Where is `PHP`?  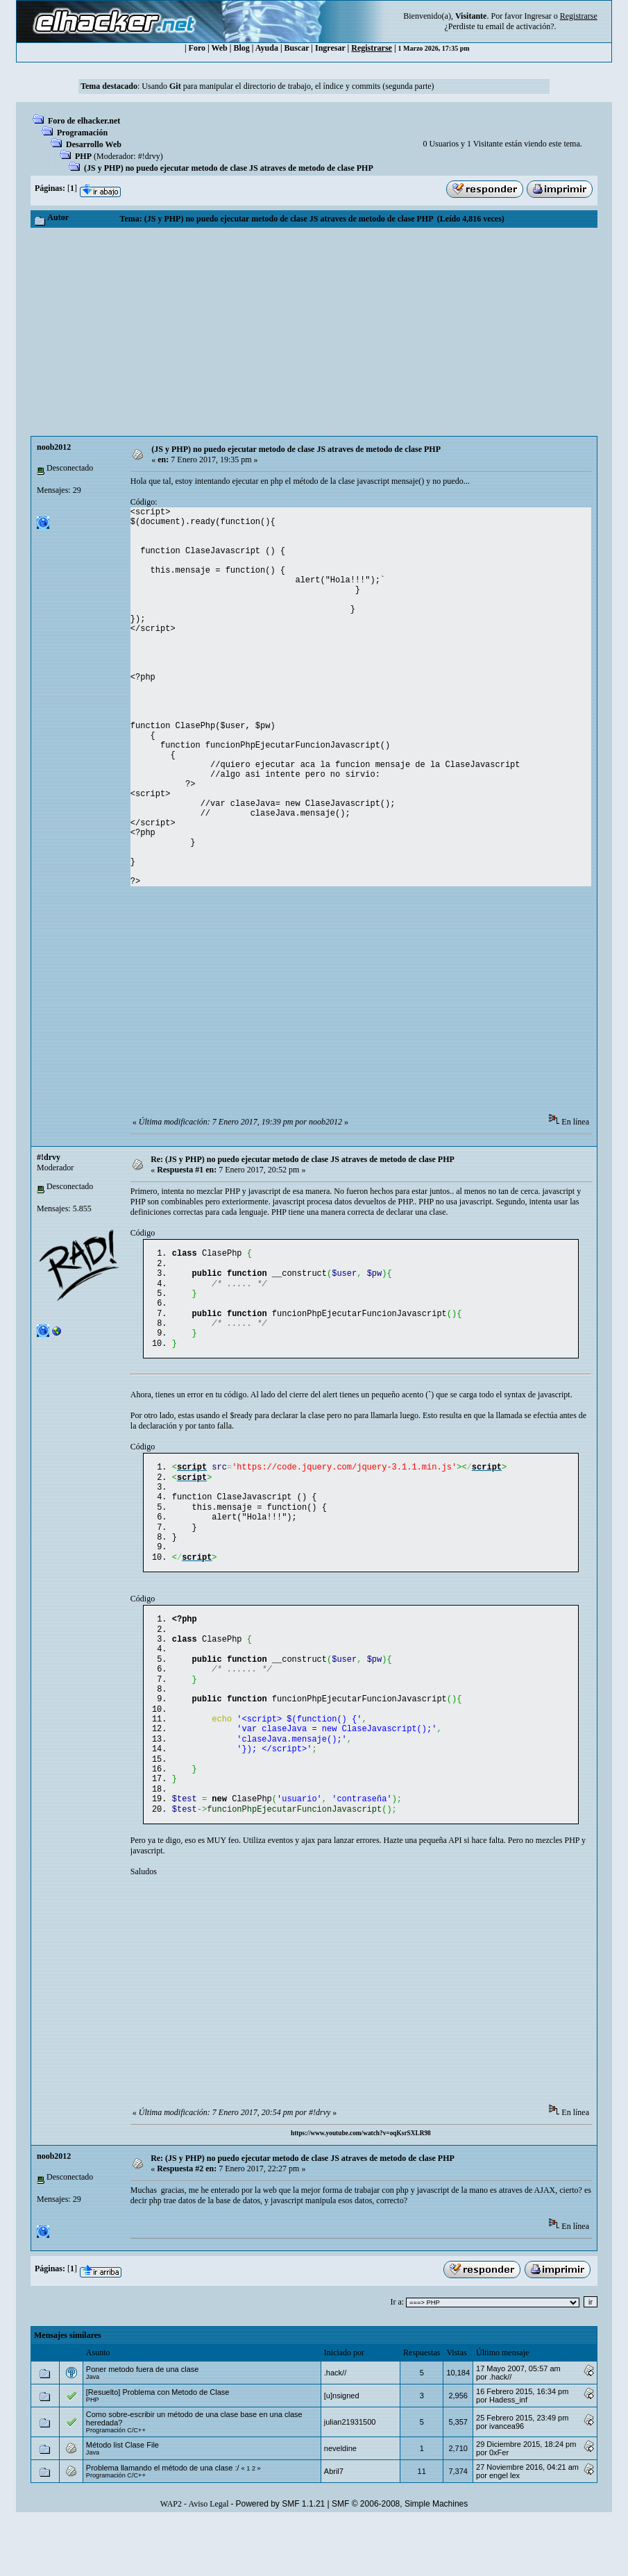
PHP is located at coordinates (83, 156).